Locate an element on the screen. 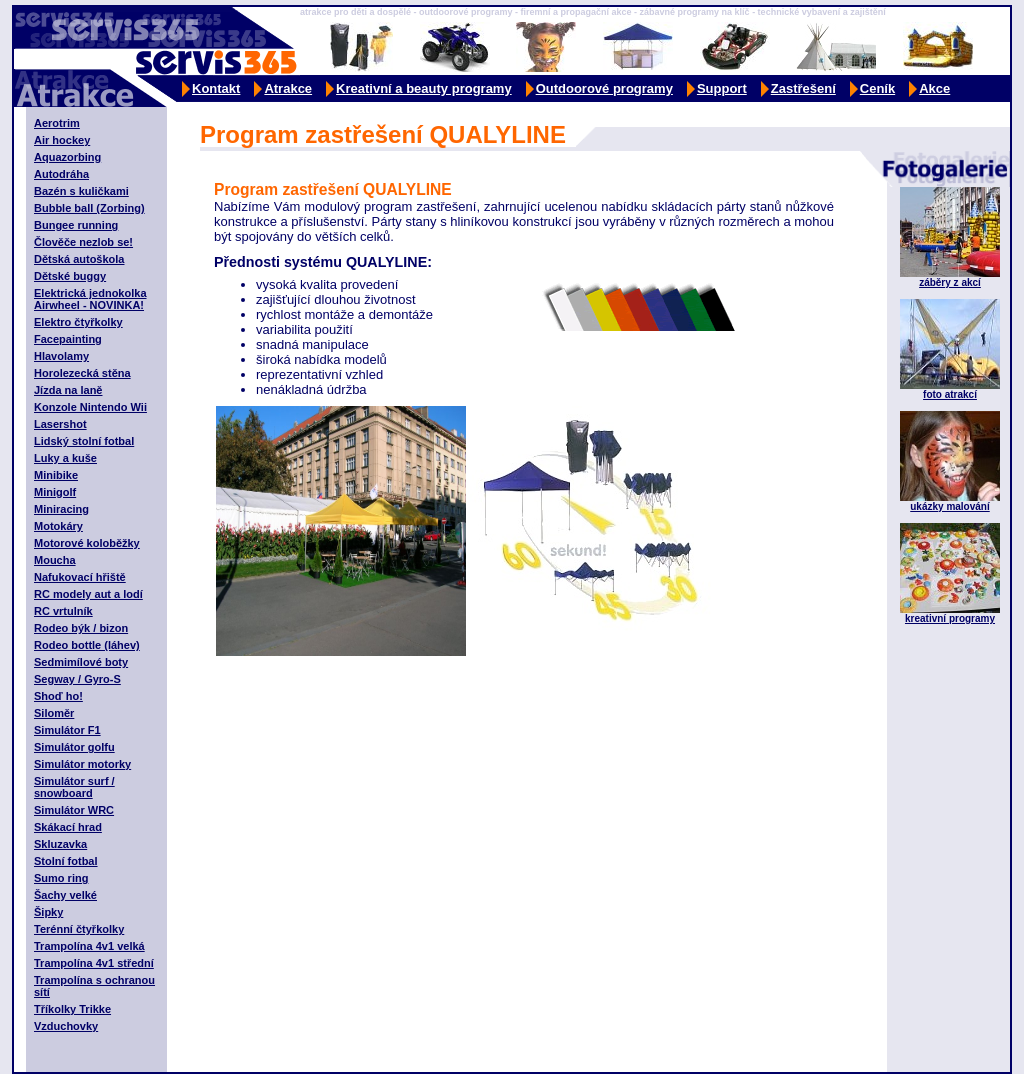  Bazén s kuličkami is located at coordinates (81, 191).